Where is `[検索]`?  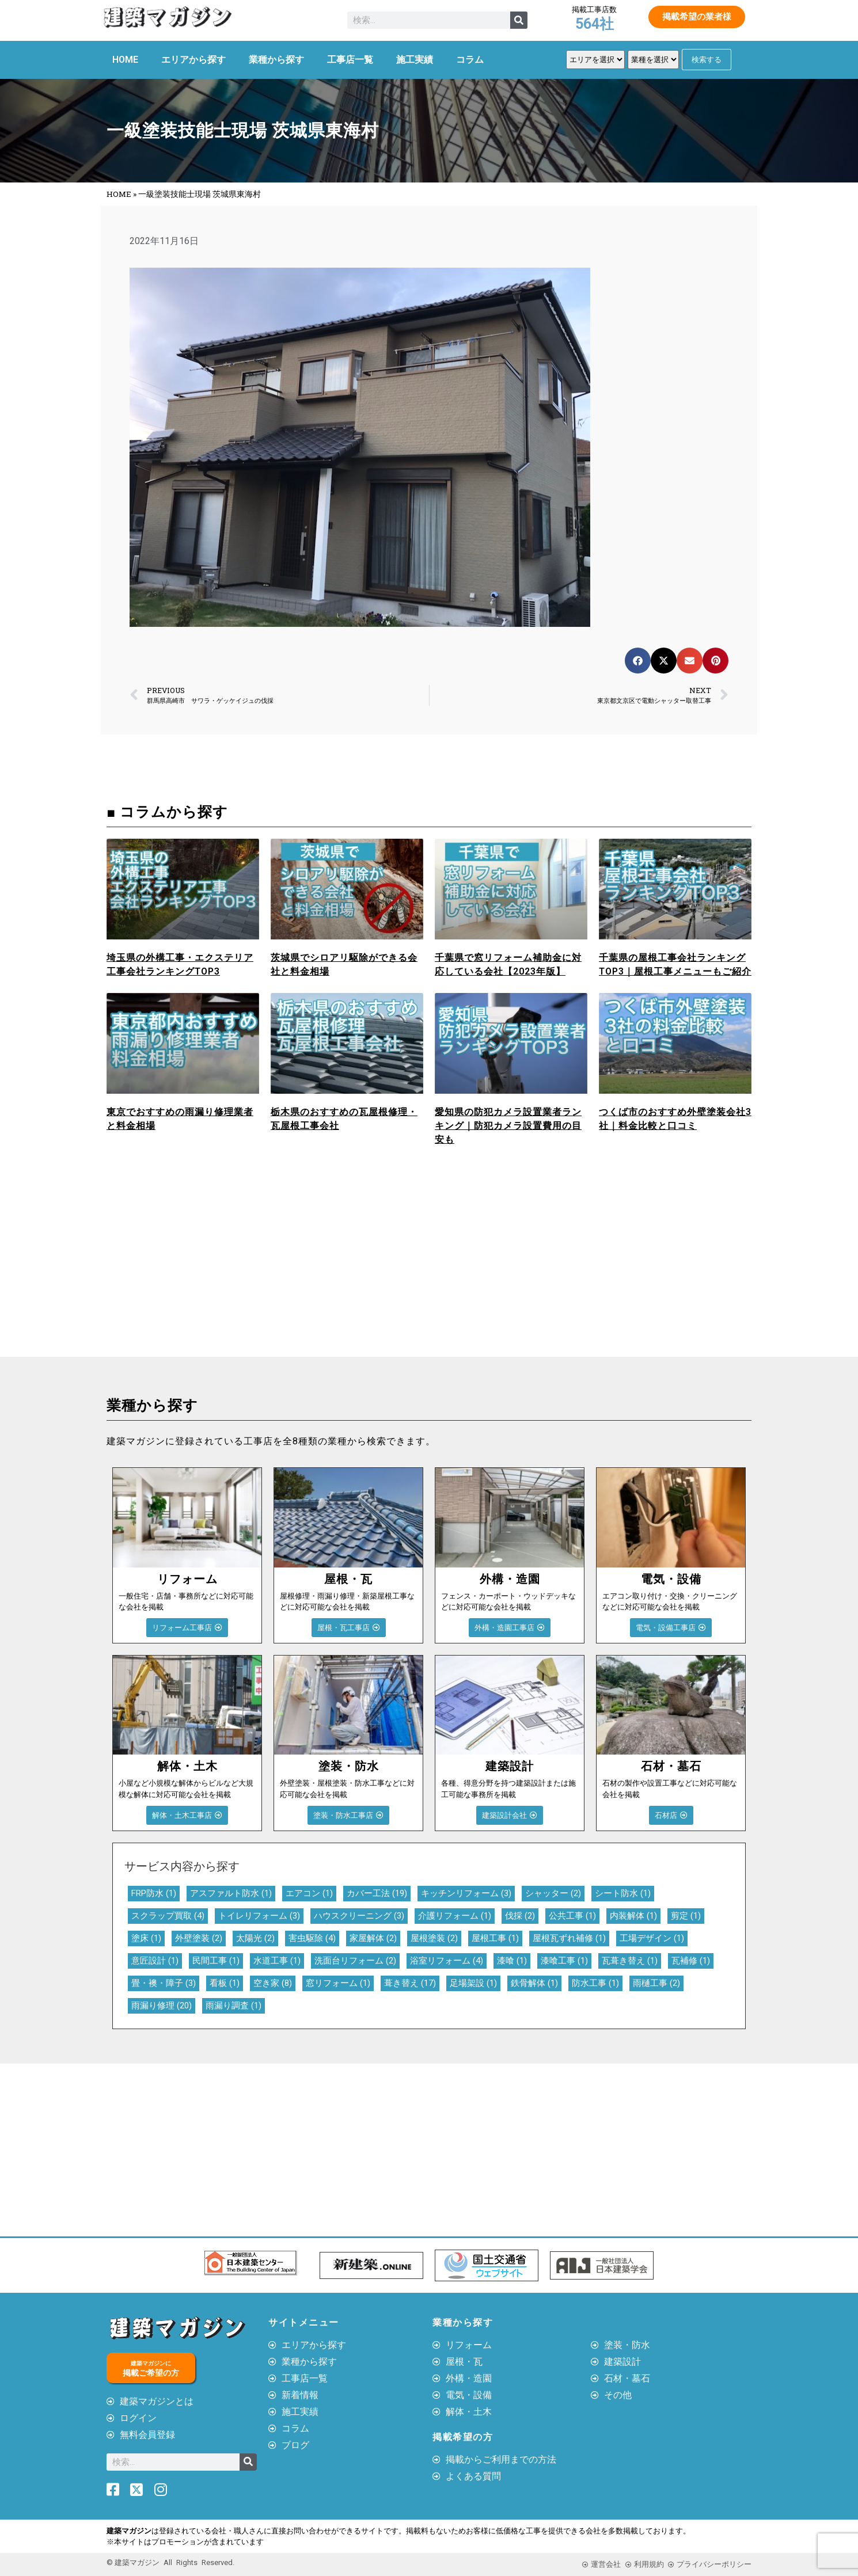
[検索] is located at coordinates (518, 20).